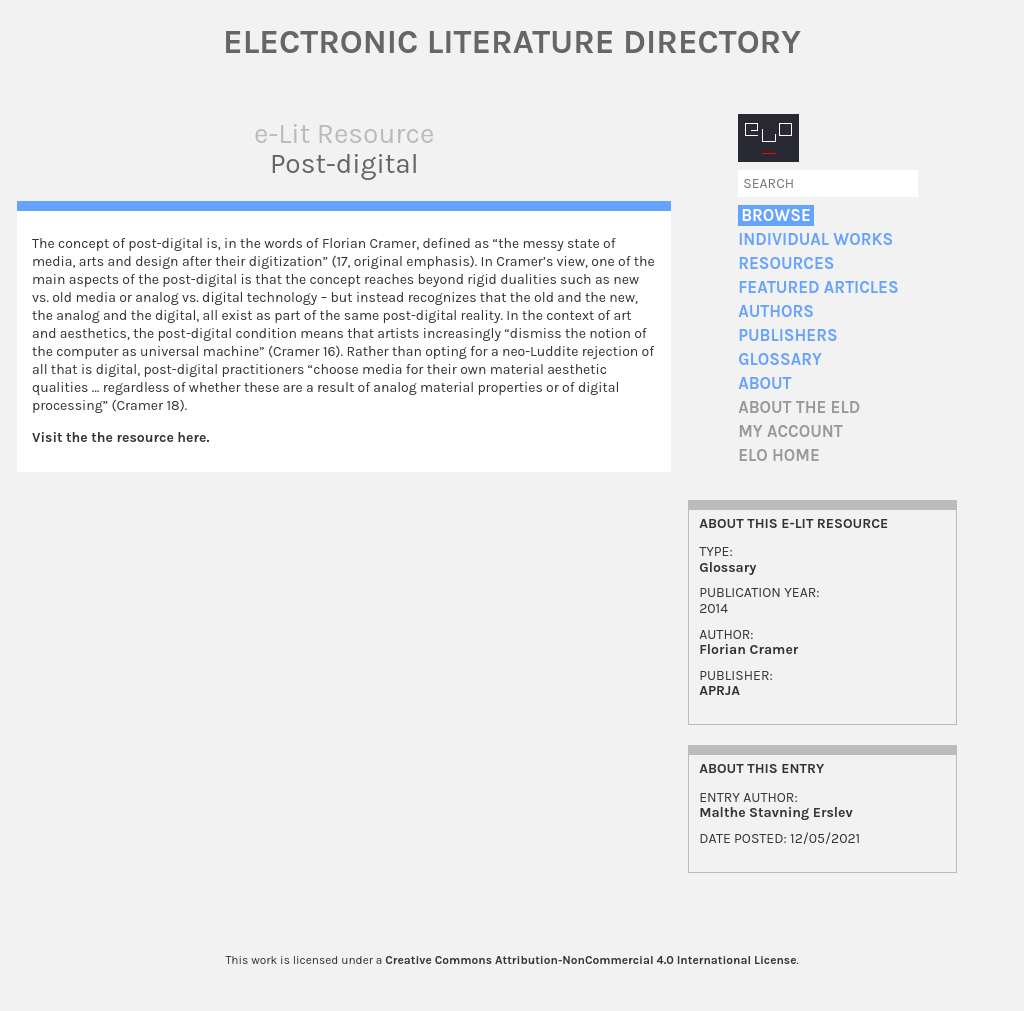 The image size is (1024, 1011). What do you see at coordinates (790, 431) in the screenshot?
I see `My account` at bounding box center [790, 431].